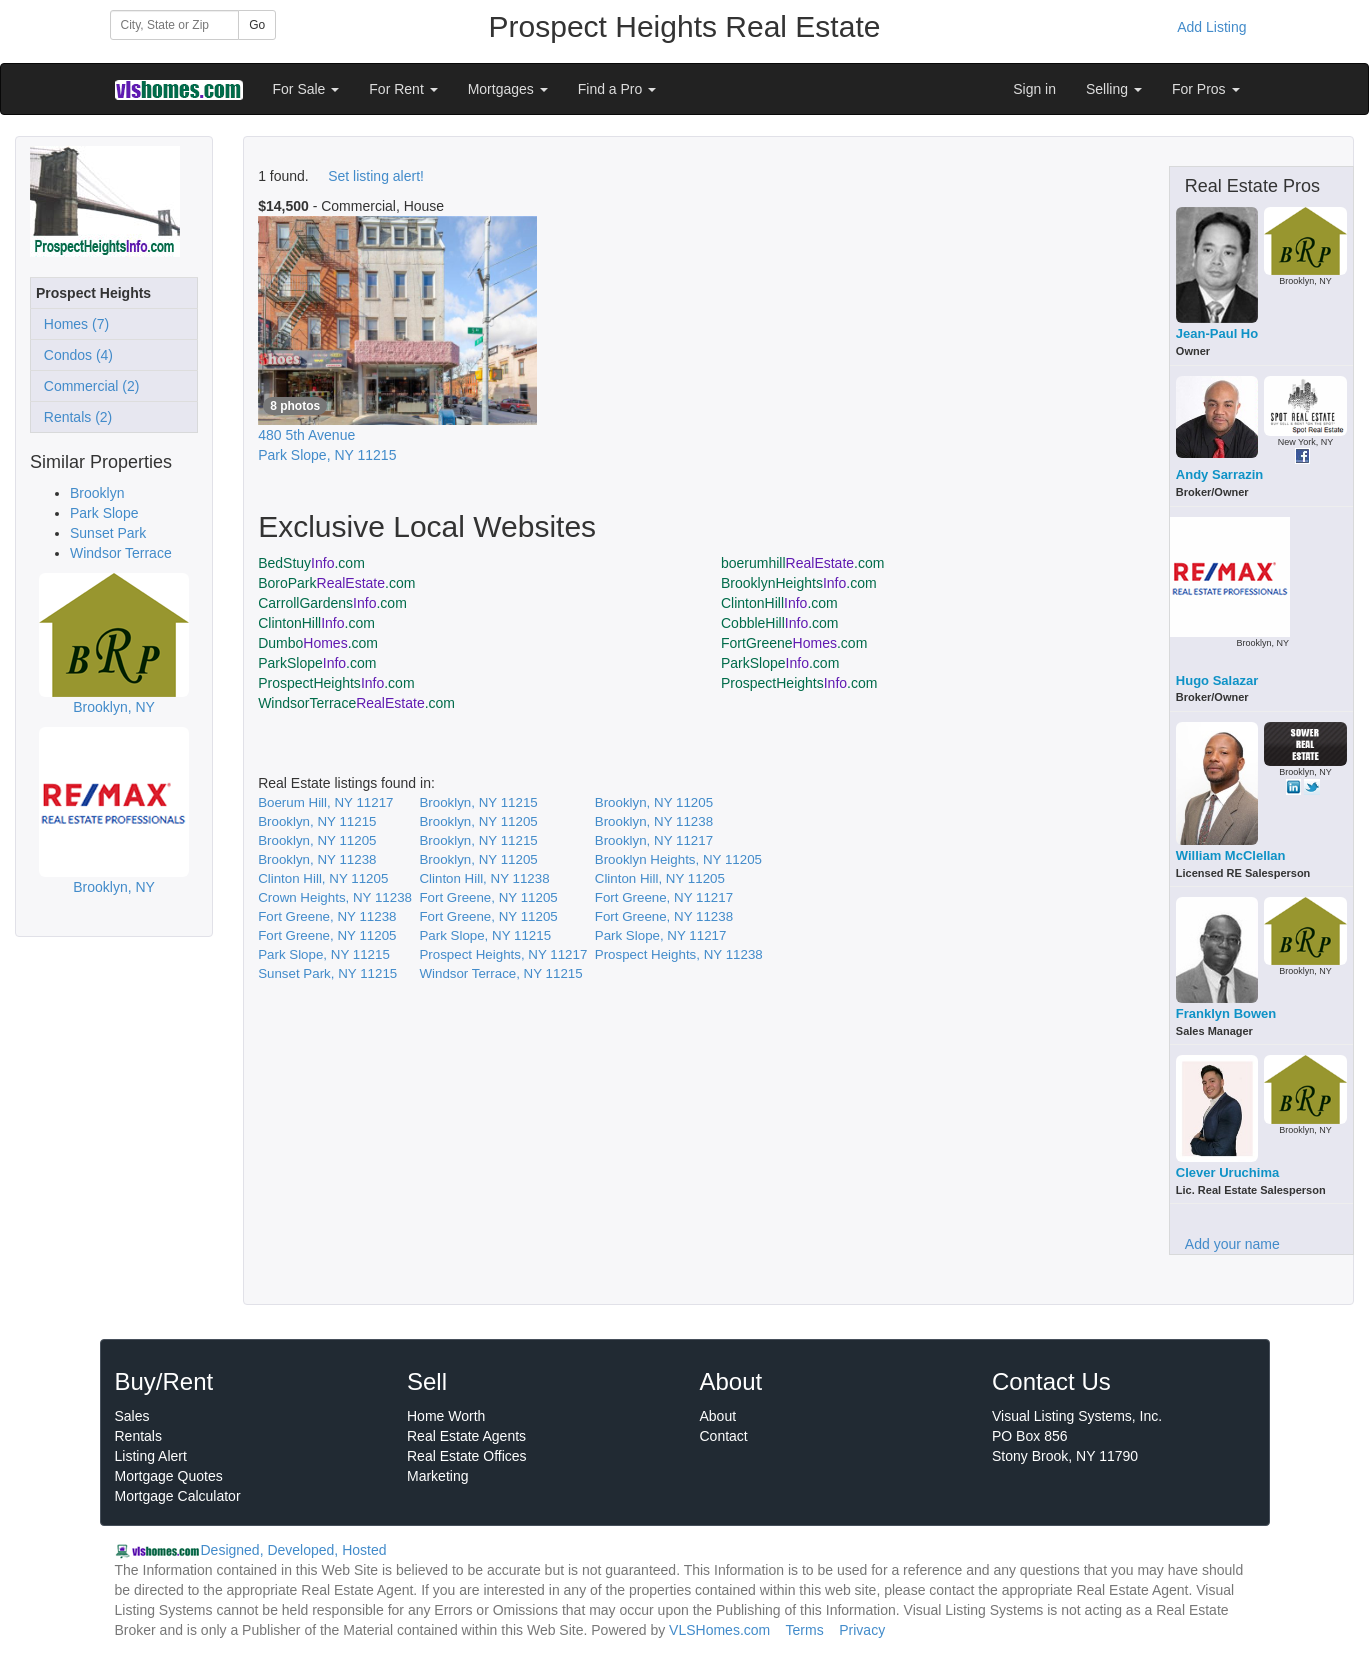 Image resolution: width=1369 pixels, height=1670 pixels. I want to click on Rentals (2), so click(74, 417).